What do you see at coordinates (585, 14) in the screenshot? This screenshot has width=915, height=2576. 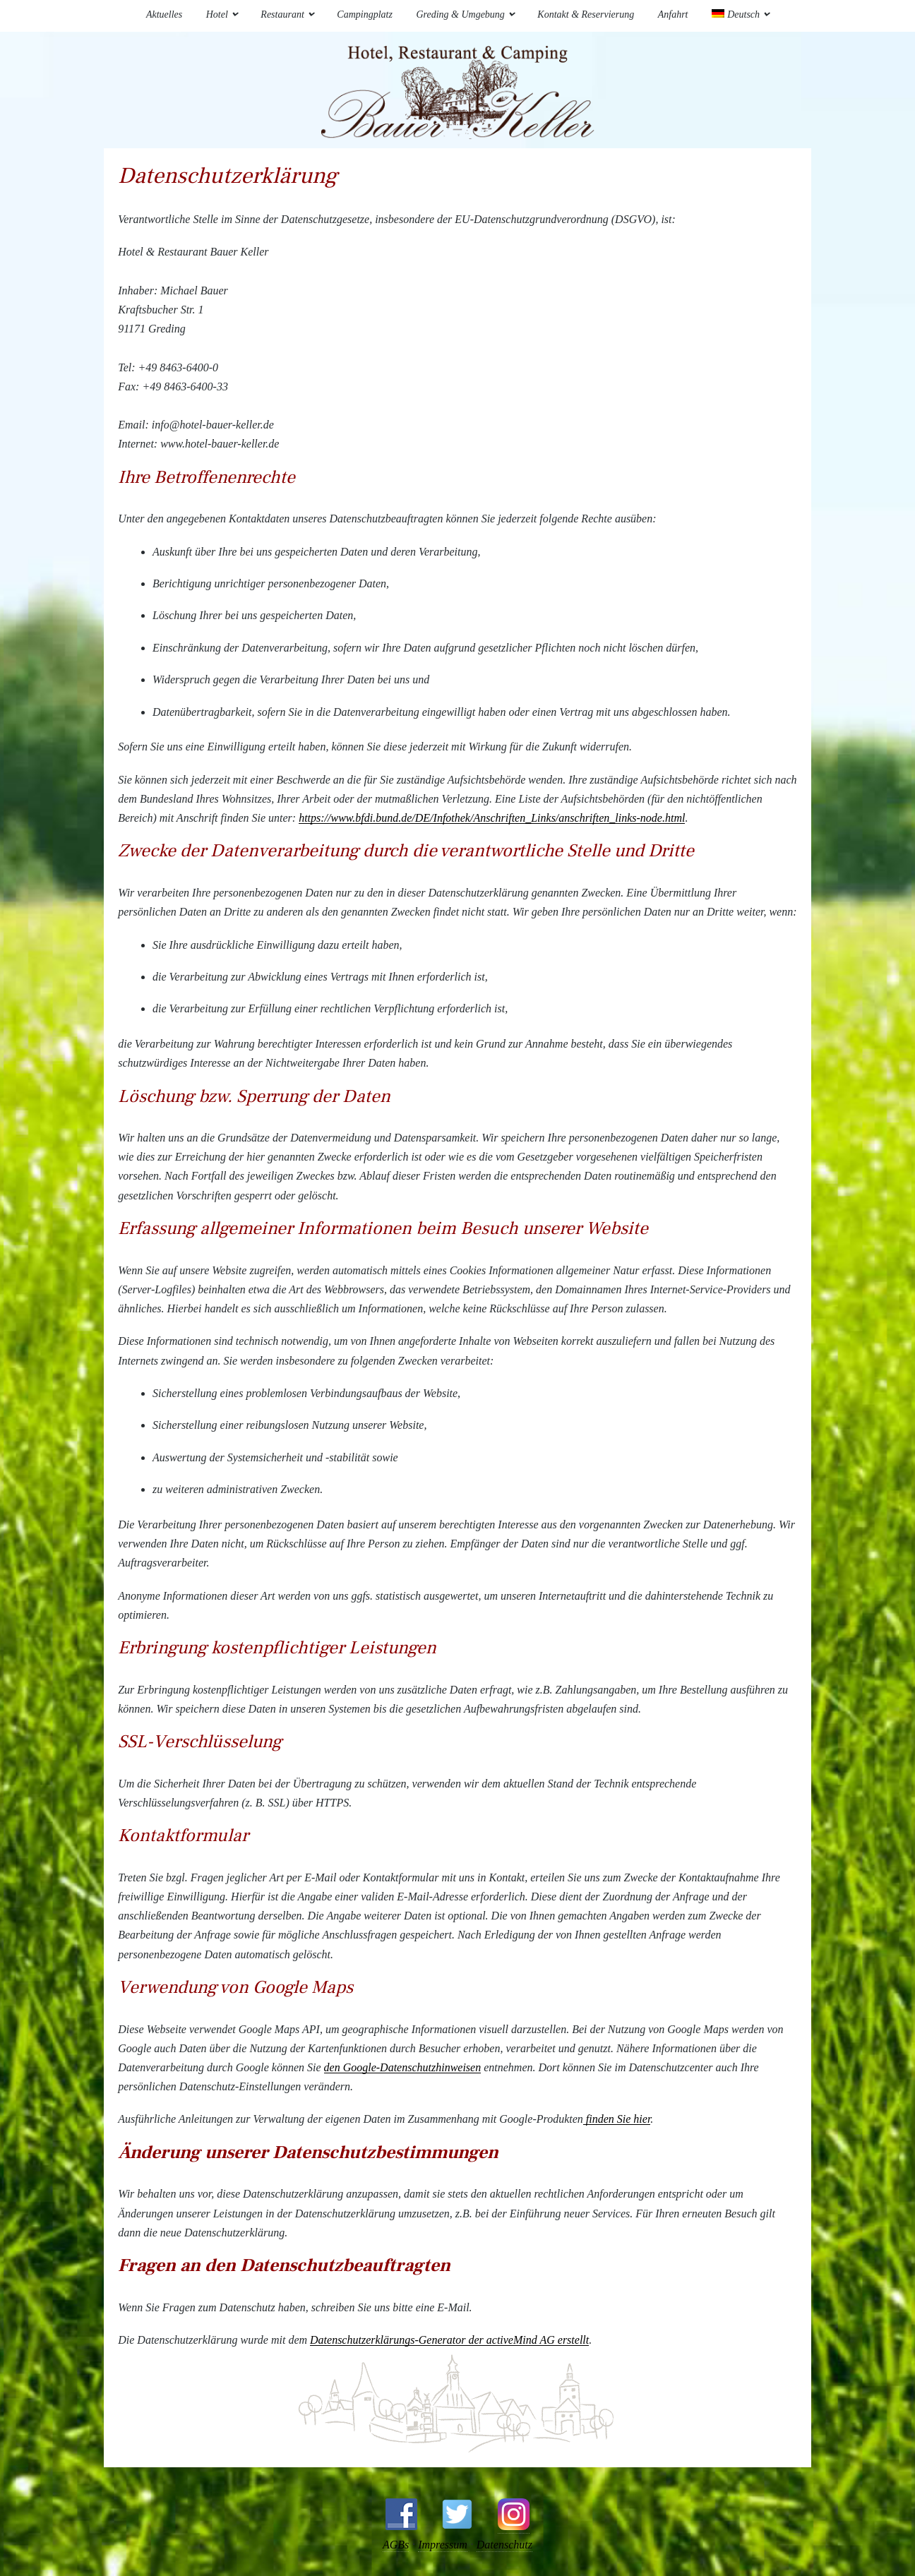 I see `Kontakt & Reservierung` at bounding box center [585, 14].